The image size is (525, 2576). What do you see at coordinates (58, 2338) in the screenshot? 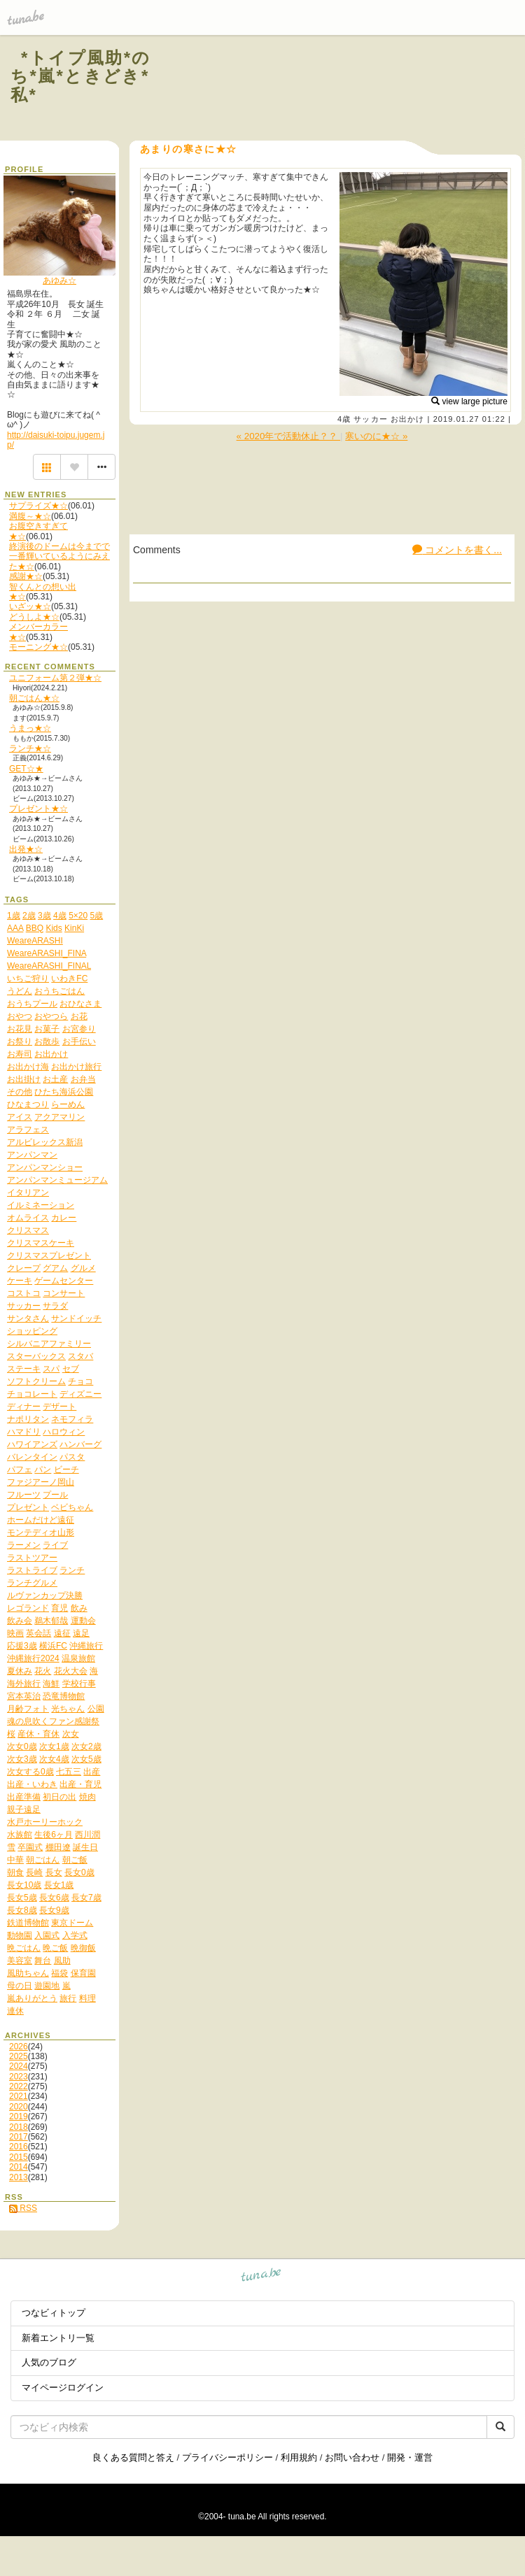
I see `新着エントリ一覧` at bounding box center [58, 2338].